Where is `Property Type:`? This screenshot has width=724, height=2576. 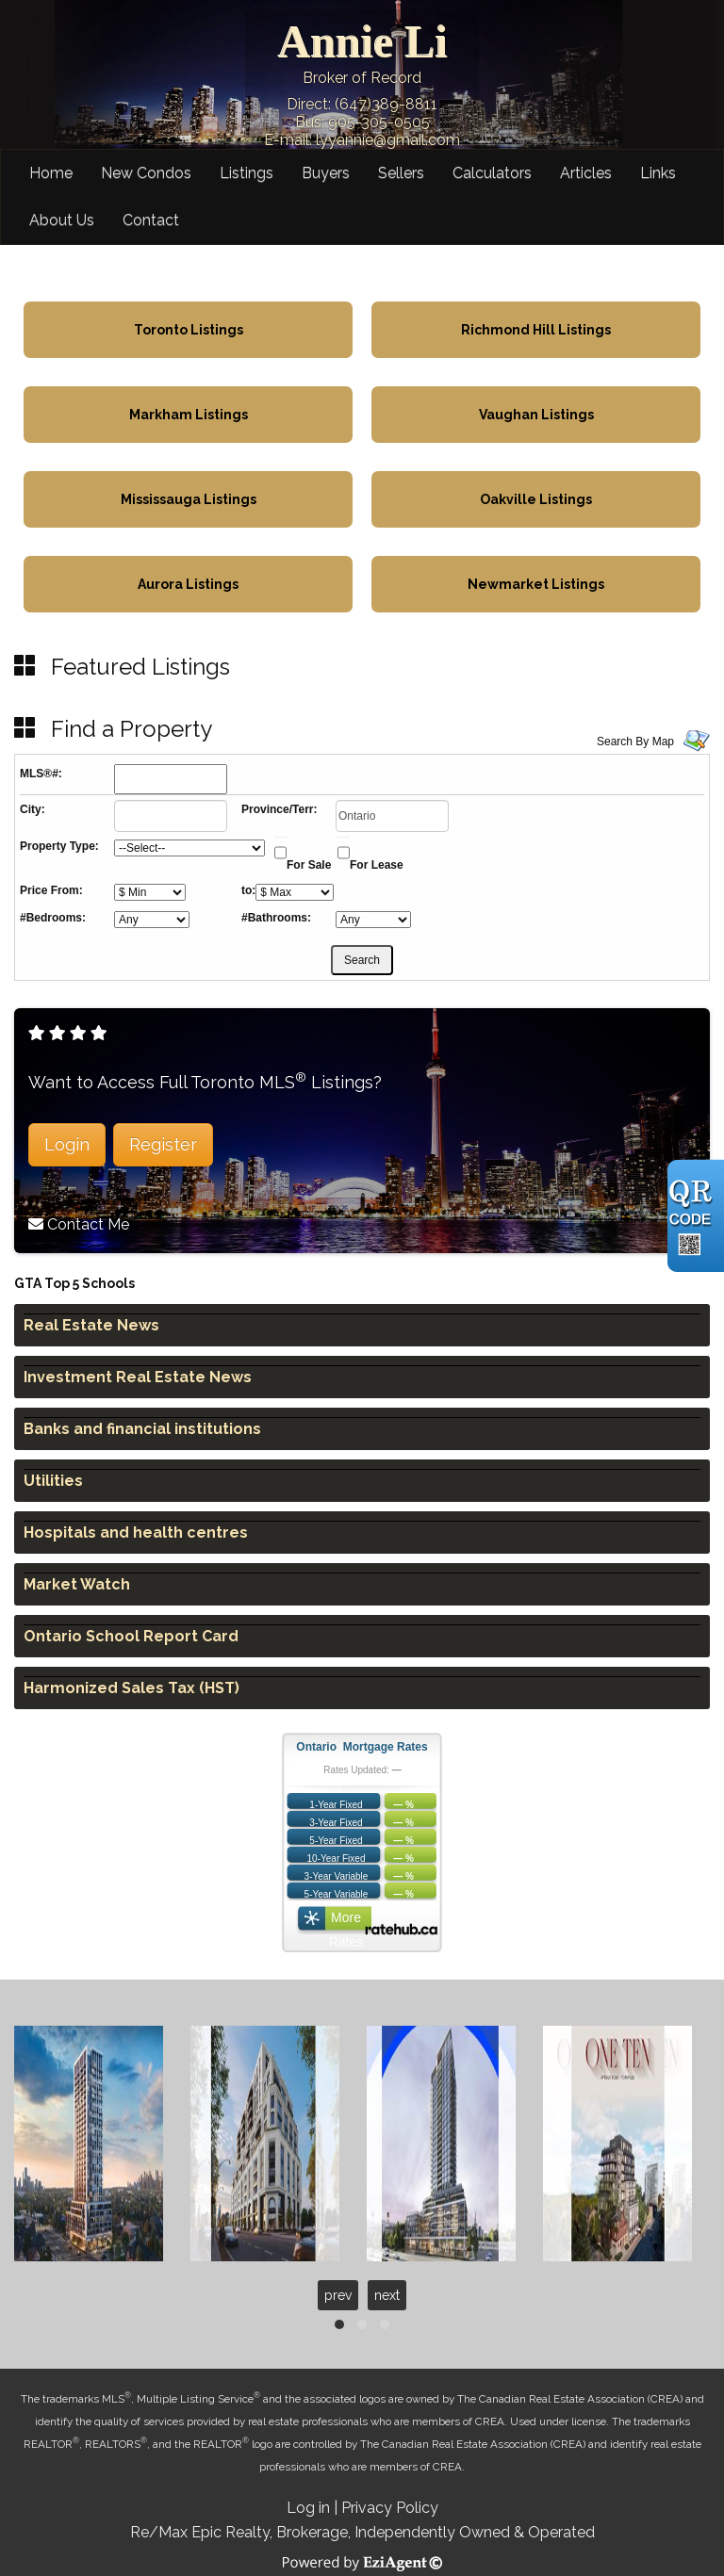
Property Type: is located at coordinates (59, 846).